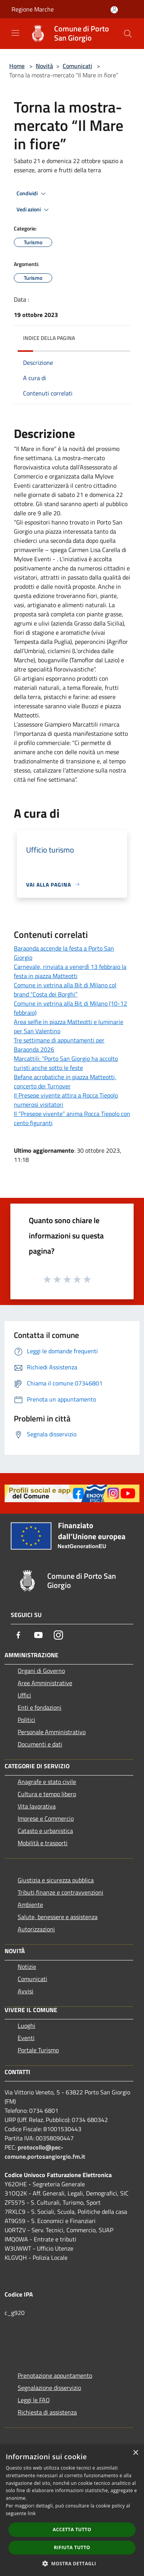 The image size is (144, 2576). Describe the element at coordinates (32, 2513) in the screenshot. I see `link [link, opens a new window]` at that location.